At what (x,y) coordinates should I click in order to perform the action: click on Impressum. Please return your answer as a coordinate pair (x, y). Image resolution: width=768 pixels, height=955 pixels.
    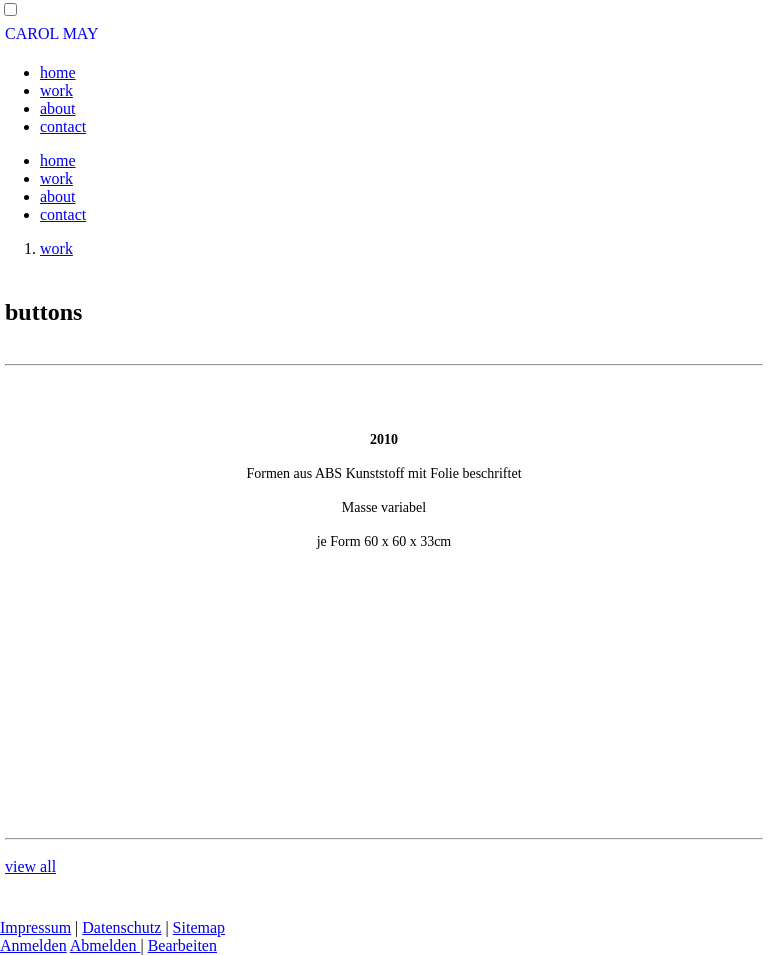
    Looking at the image, I should click on (35, 927).